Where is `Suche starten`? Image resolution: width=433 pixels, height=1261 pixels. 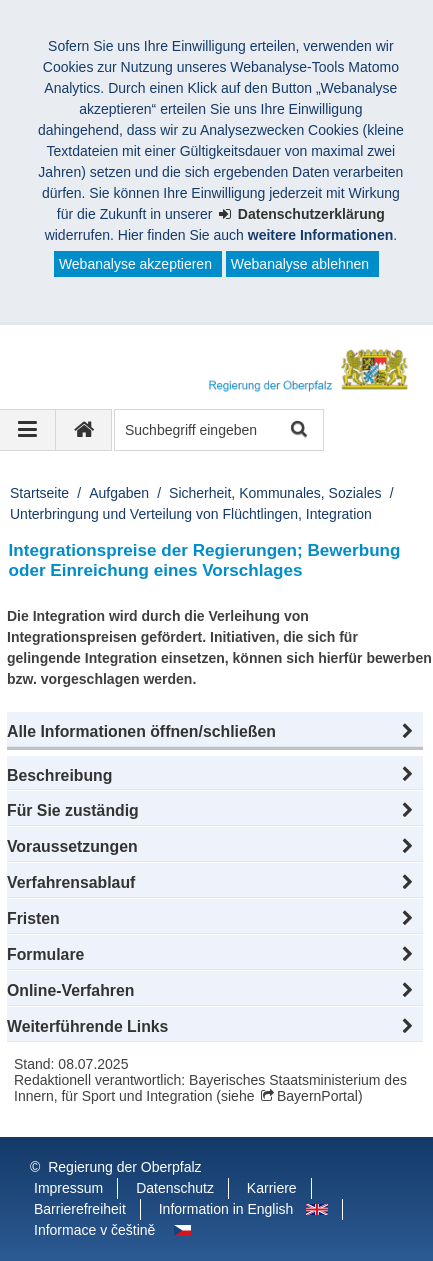
Suche starten is located at coordinates (297, 430).